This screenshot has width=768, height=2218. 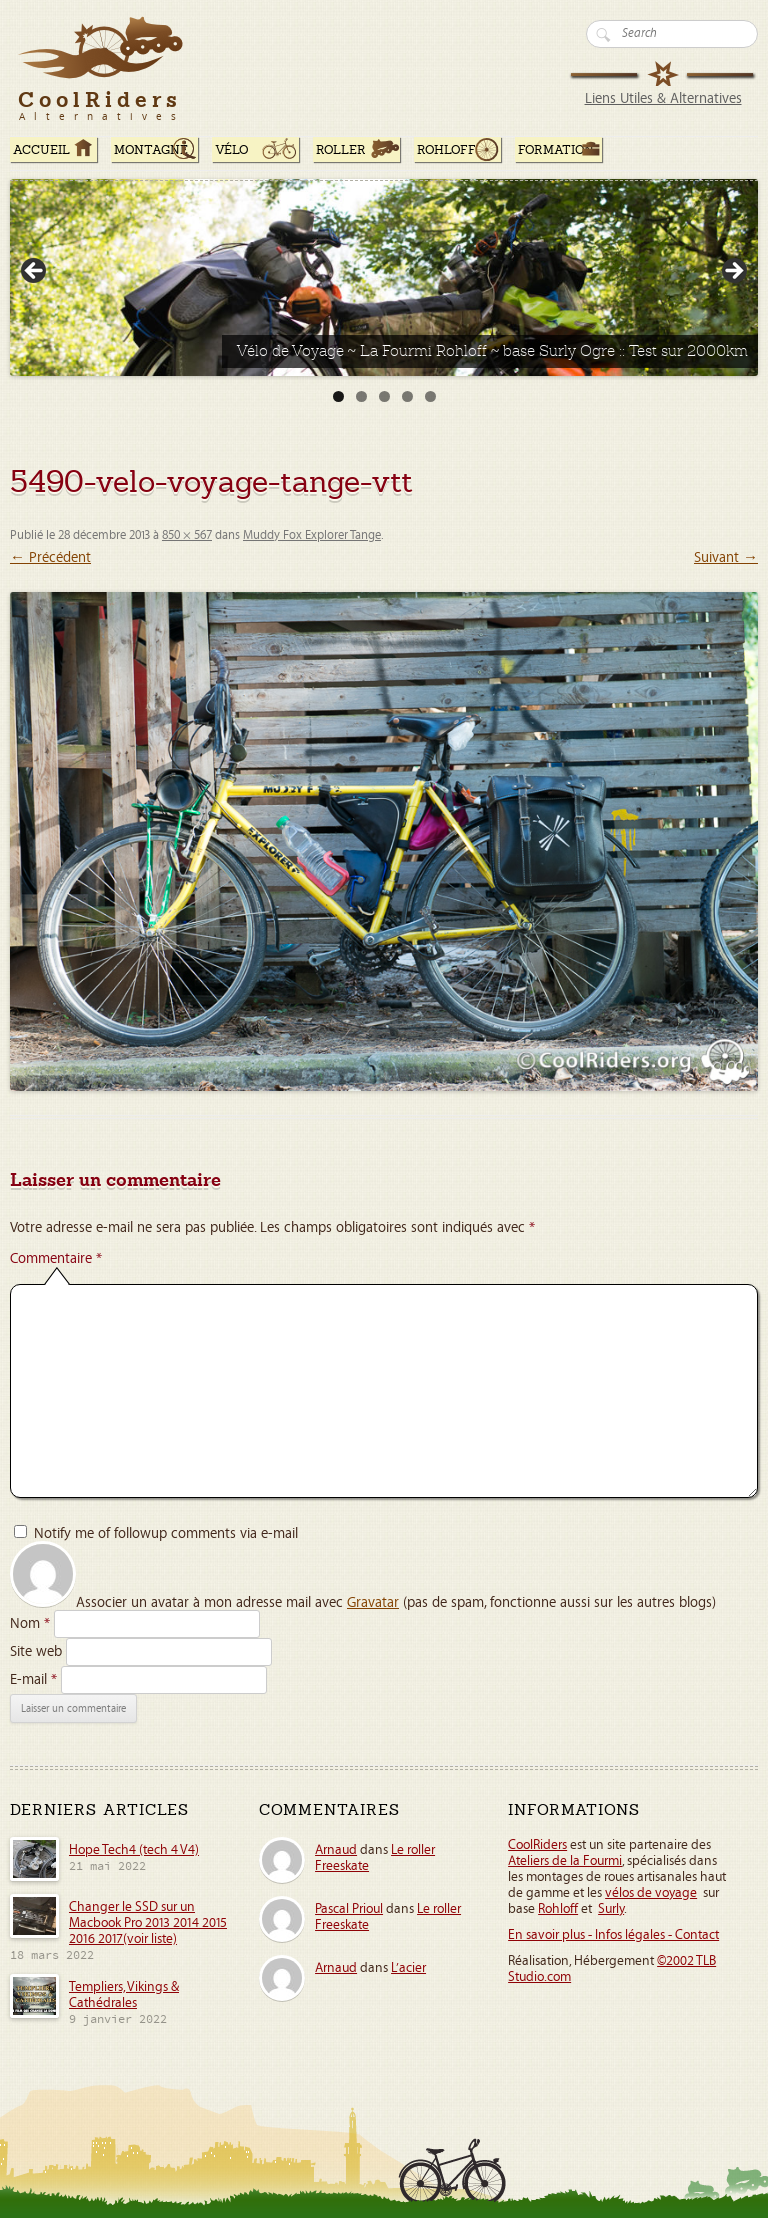 I want to click on Muddy Fox Explorer Tange, so click(x=312, y=535).